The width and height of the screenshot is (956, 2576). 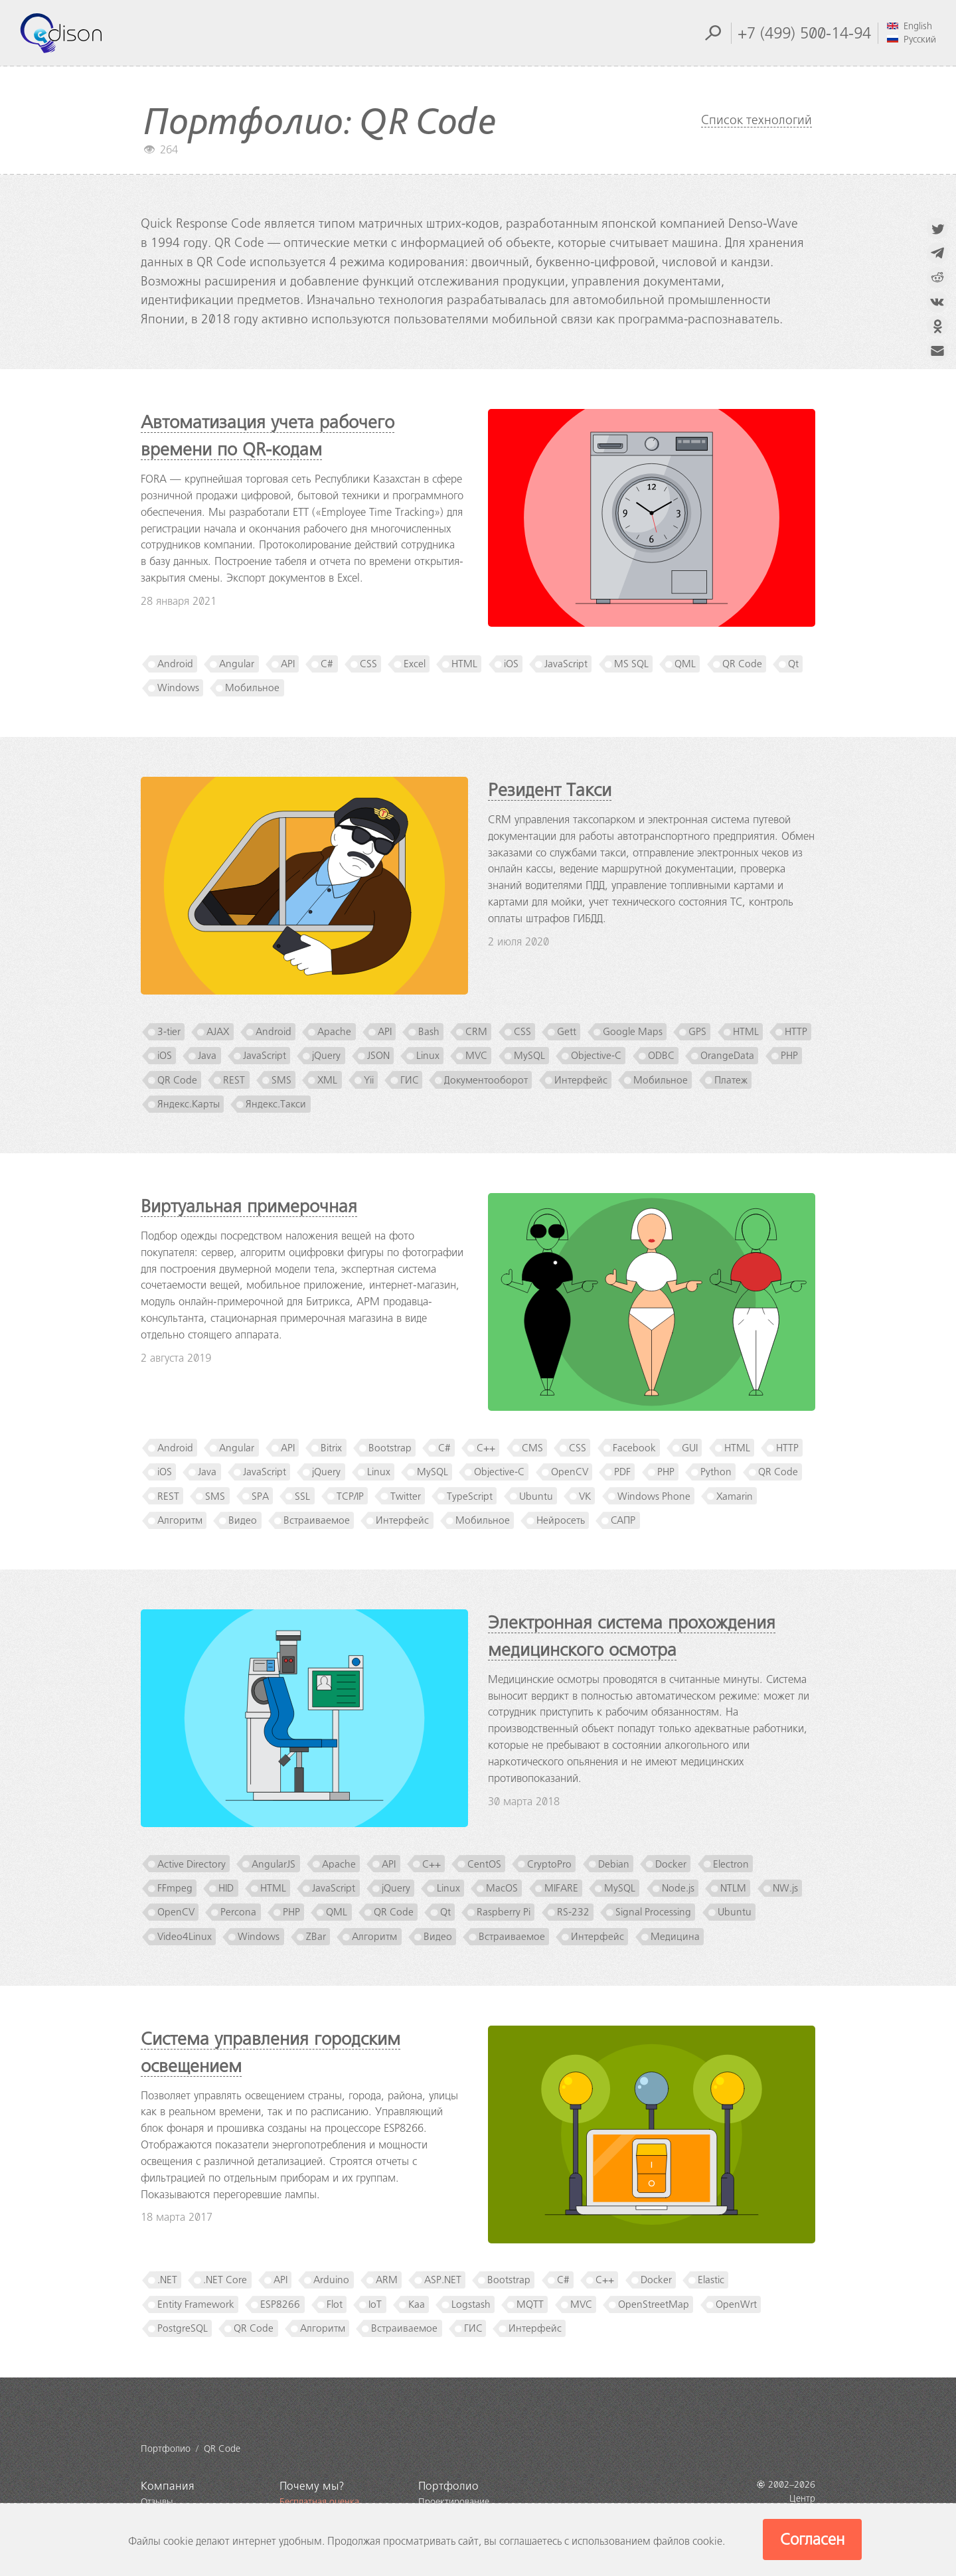 I want to click on Портфолио, so click(x=448, y=2486).